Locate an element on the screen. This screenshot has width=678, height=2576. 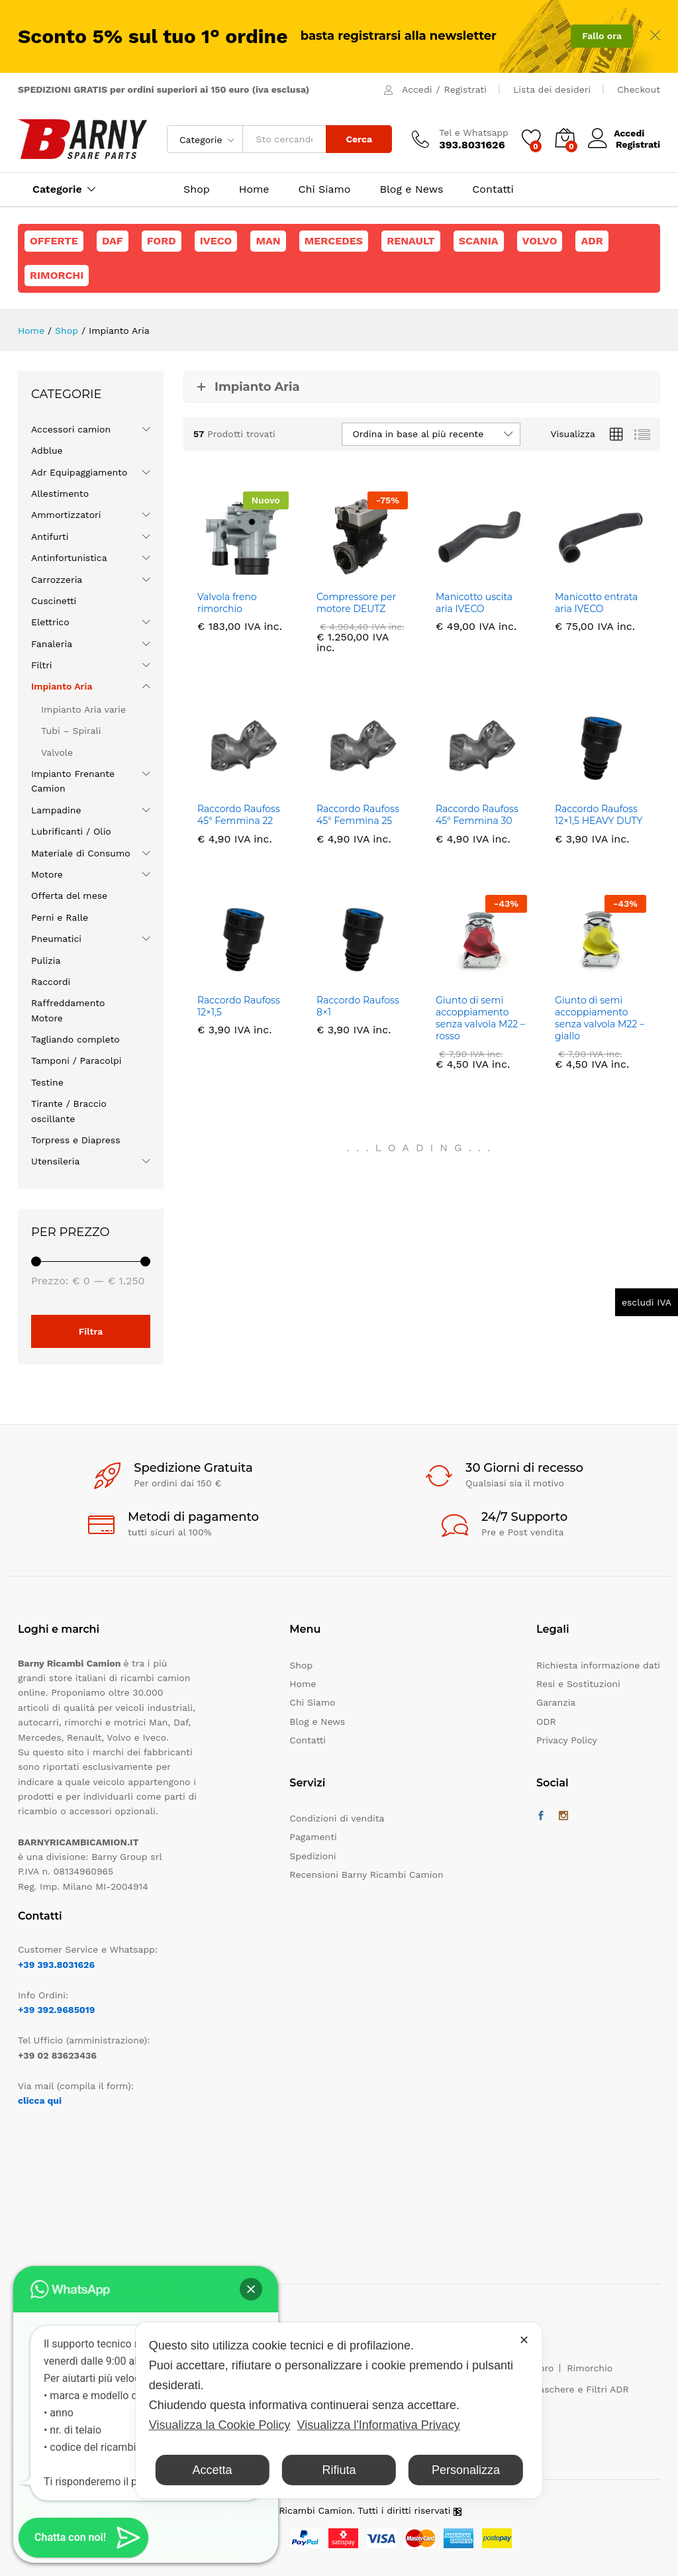
Valvole is located at coordinates (57, 752).